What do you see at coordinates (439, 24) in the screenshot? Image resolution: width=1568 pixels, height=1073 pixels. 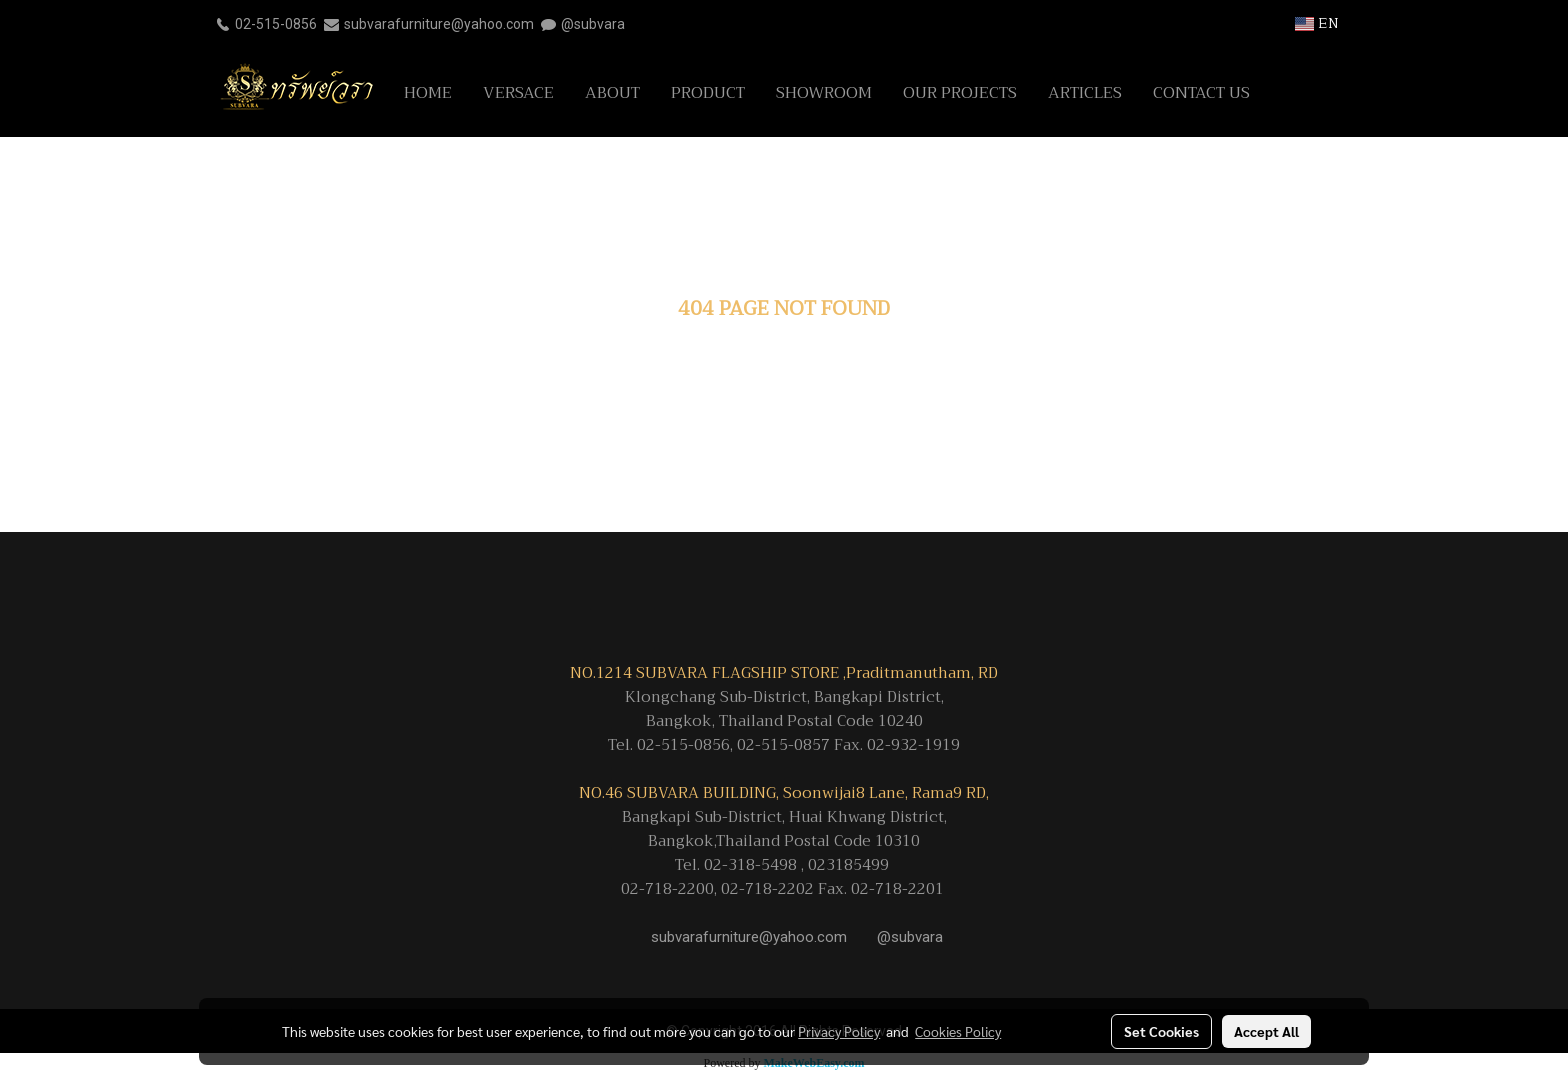 I see `subvarafurniture@yahoo.com` at bounding box center [439, 24].